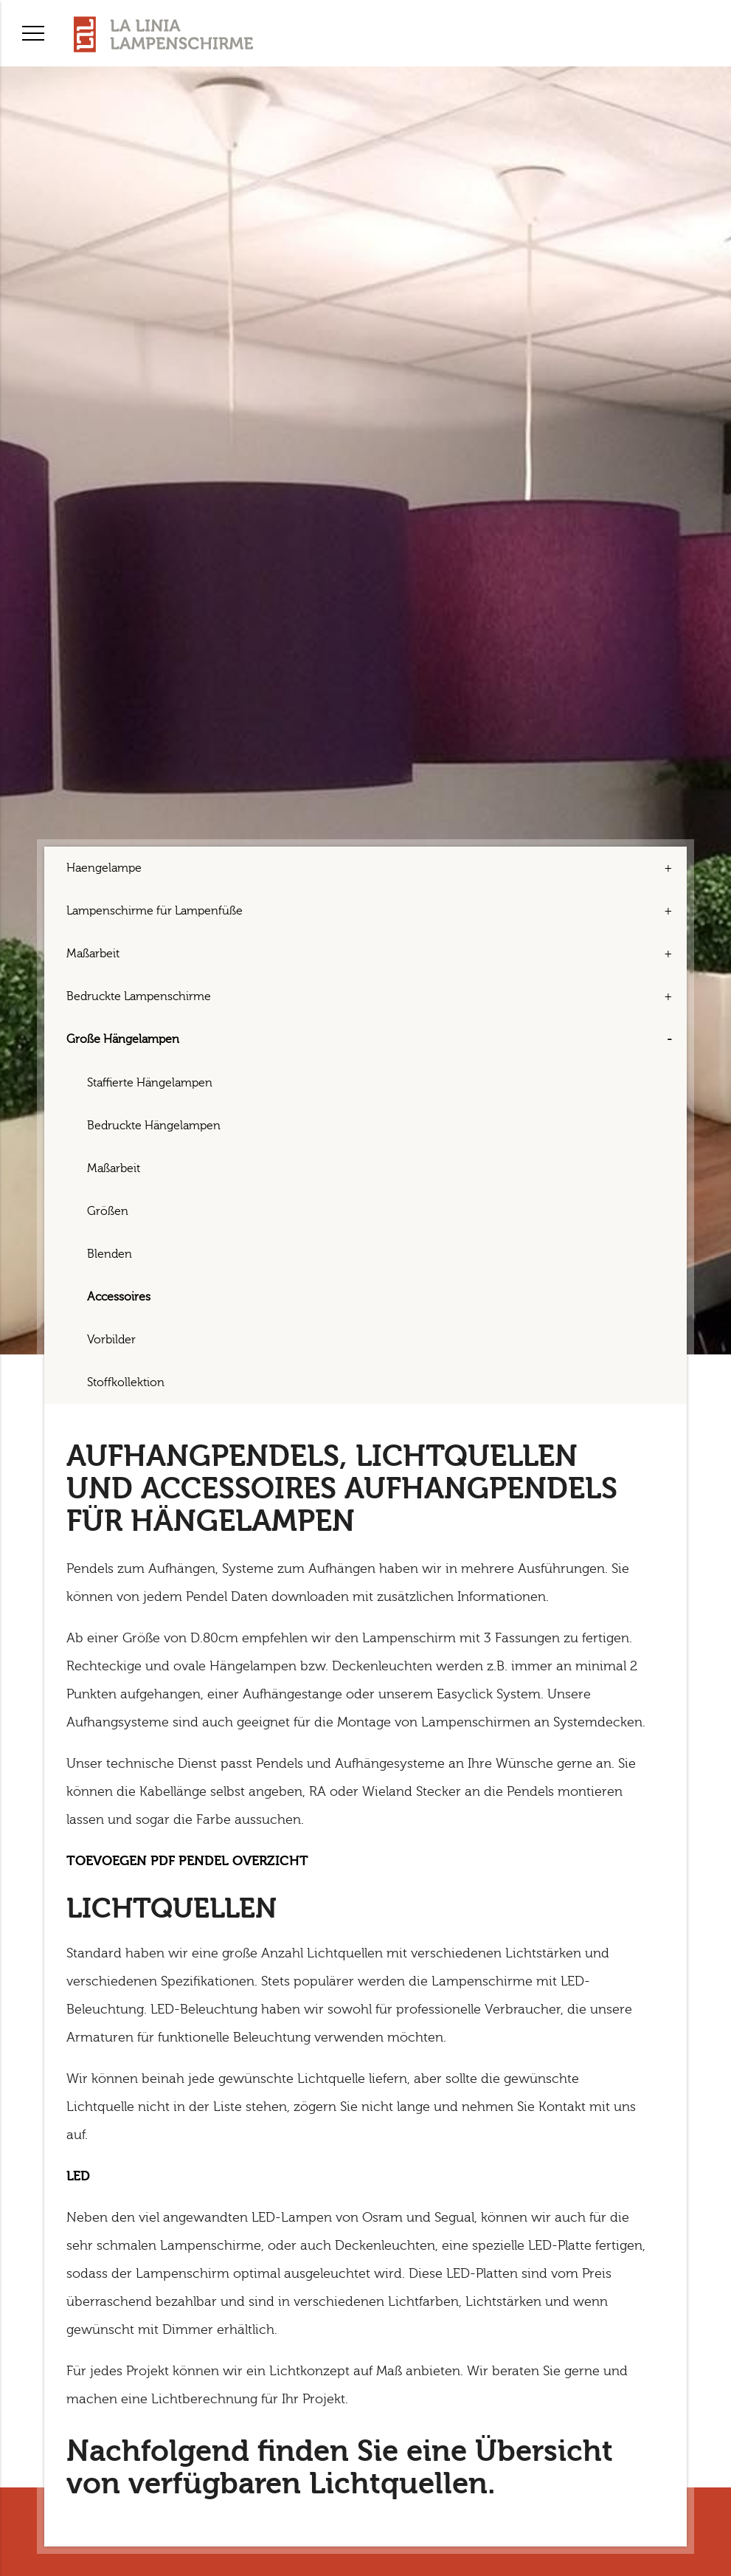  I want to click on Stoffkollektion, so click(125, 1382).